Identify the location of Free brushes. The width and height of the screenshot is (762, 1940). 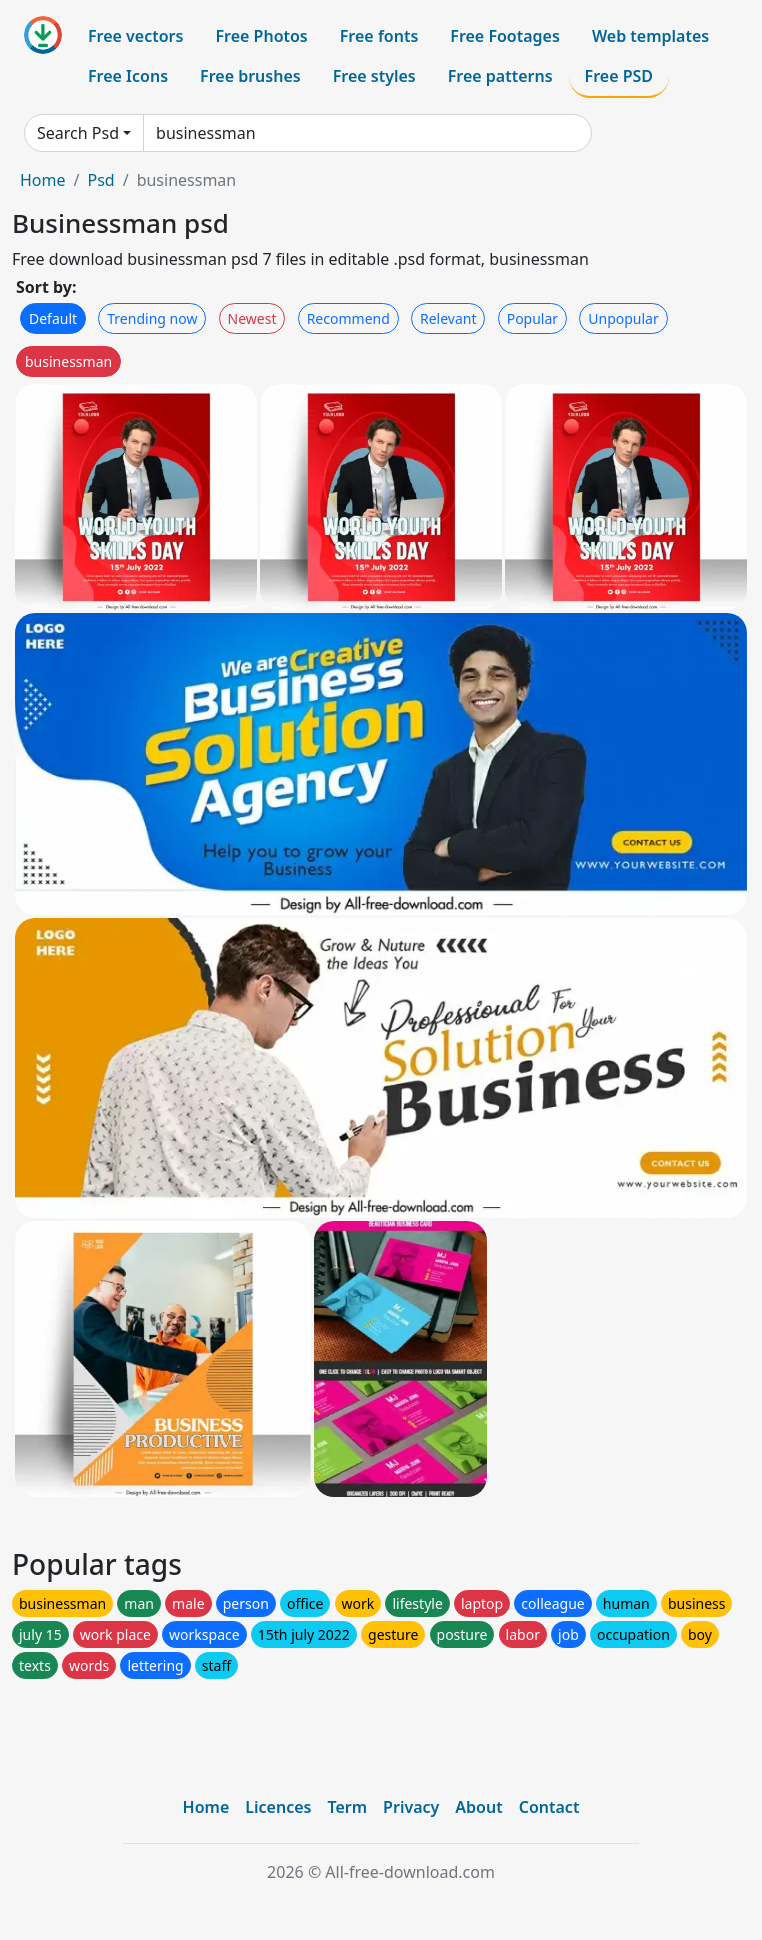
(250, 76).